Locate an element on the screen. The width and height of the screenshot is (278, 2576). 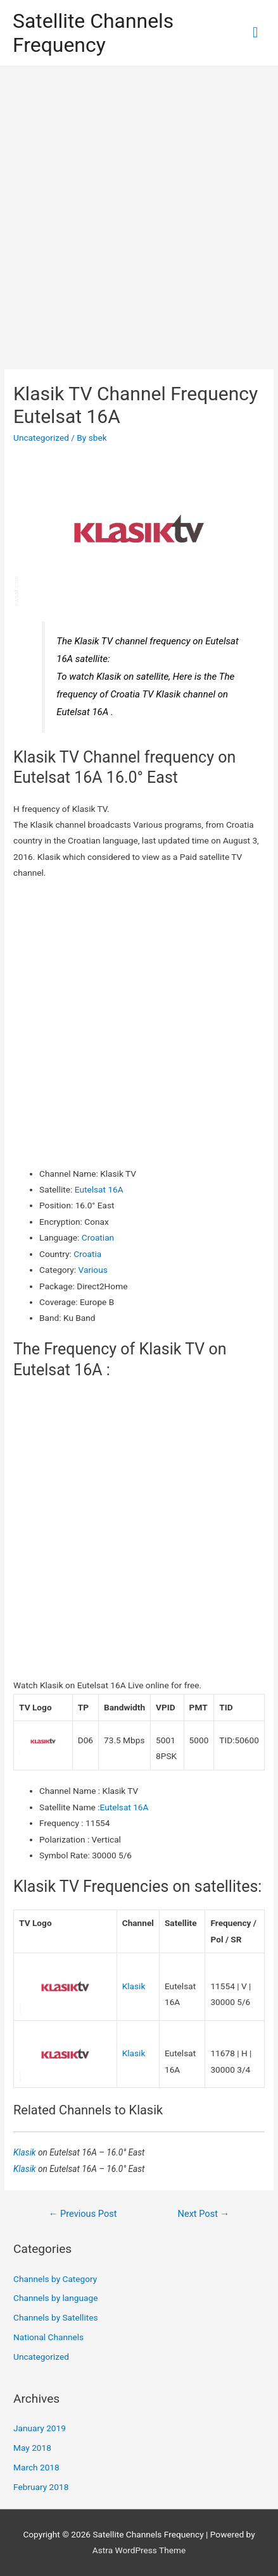
Next Post is located at coordinates (204, 2213).